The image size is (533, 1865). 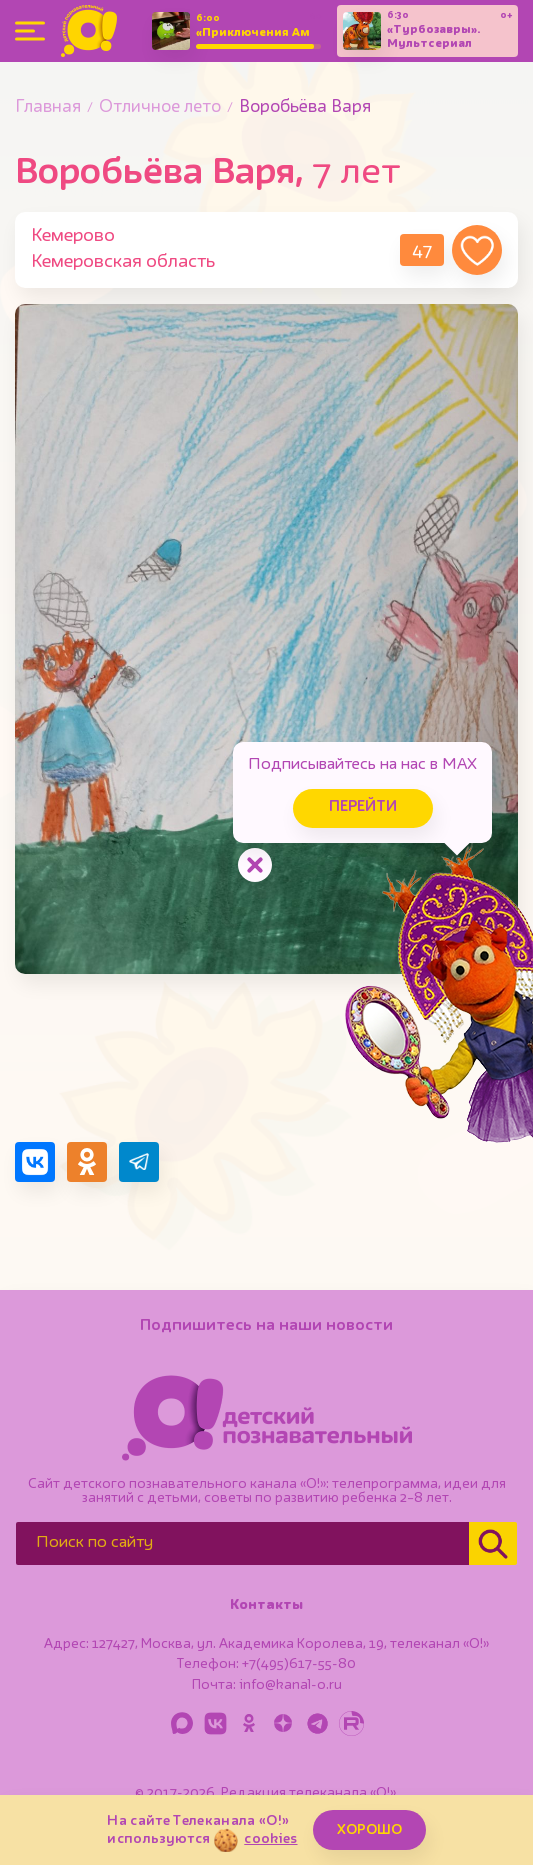 I want to click on cookies, so click(x=270, y=1839).